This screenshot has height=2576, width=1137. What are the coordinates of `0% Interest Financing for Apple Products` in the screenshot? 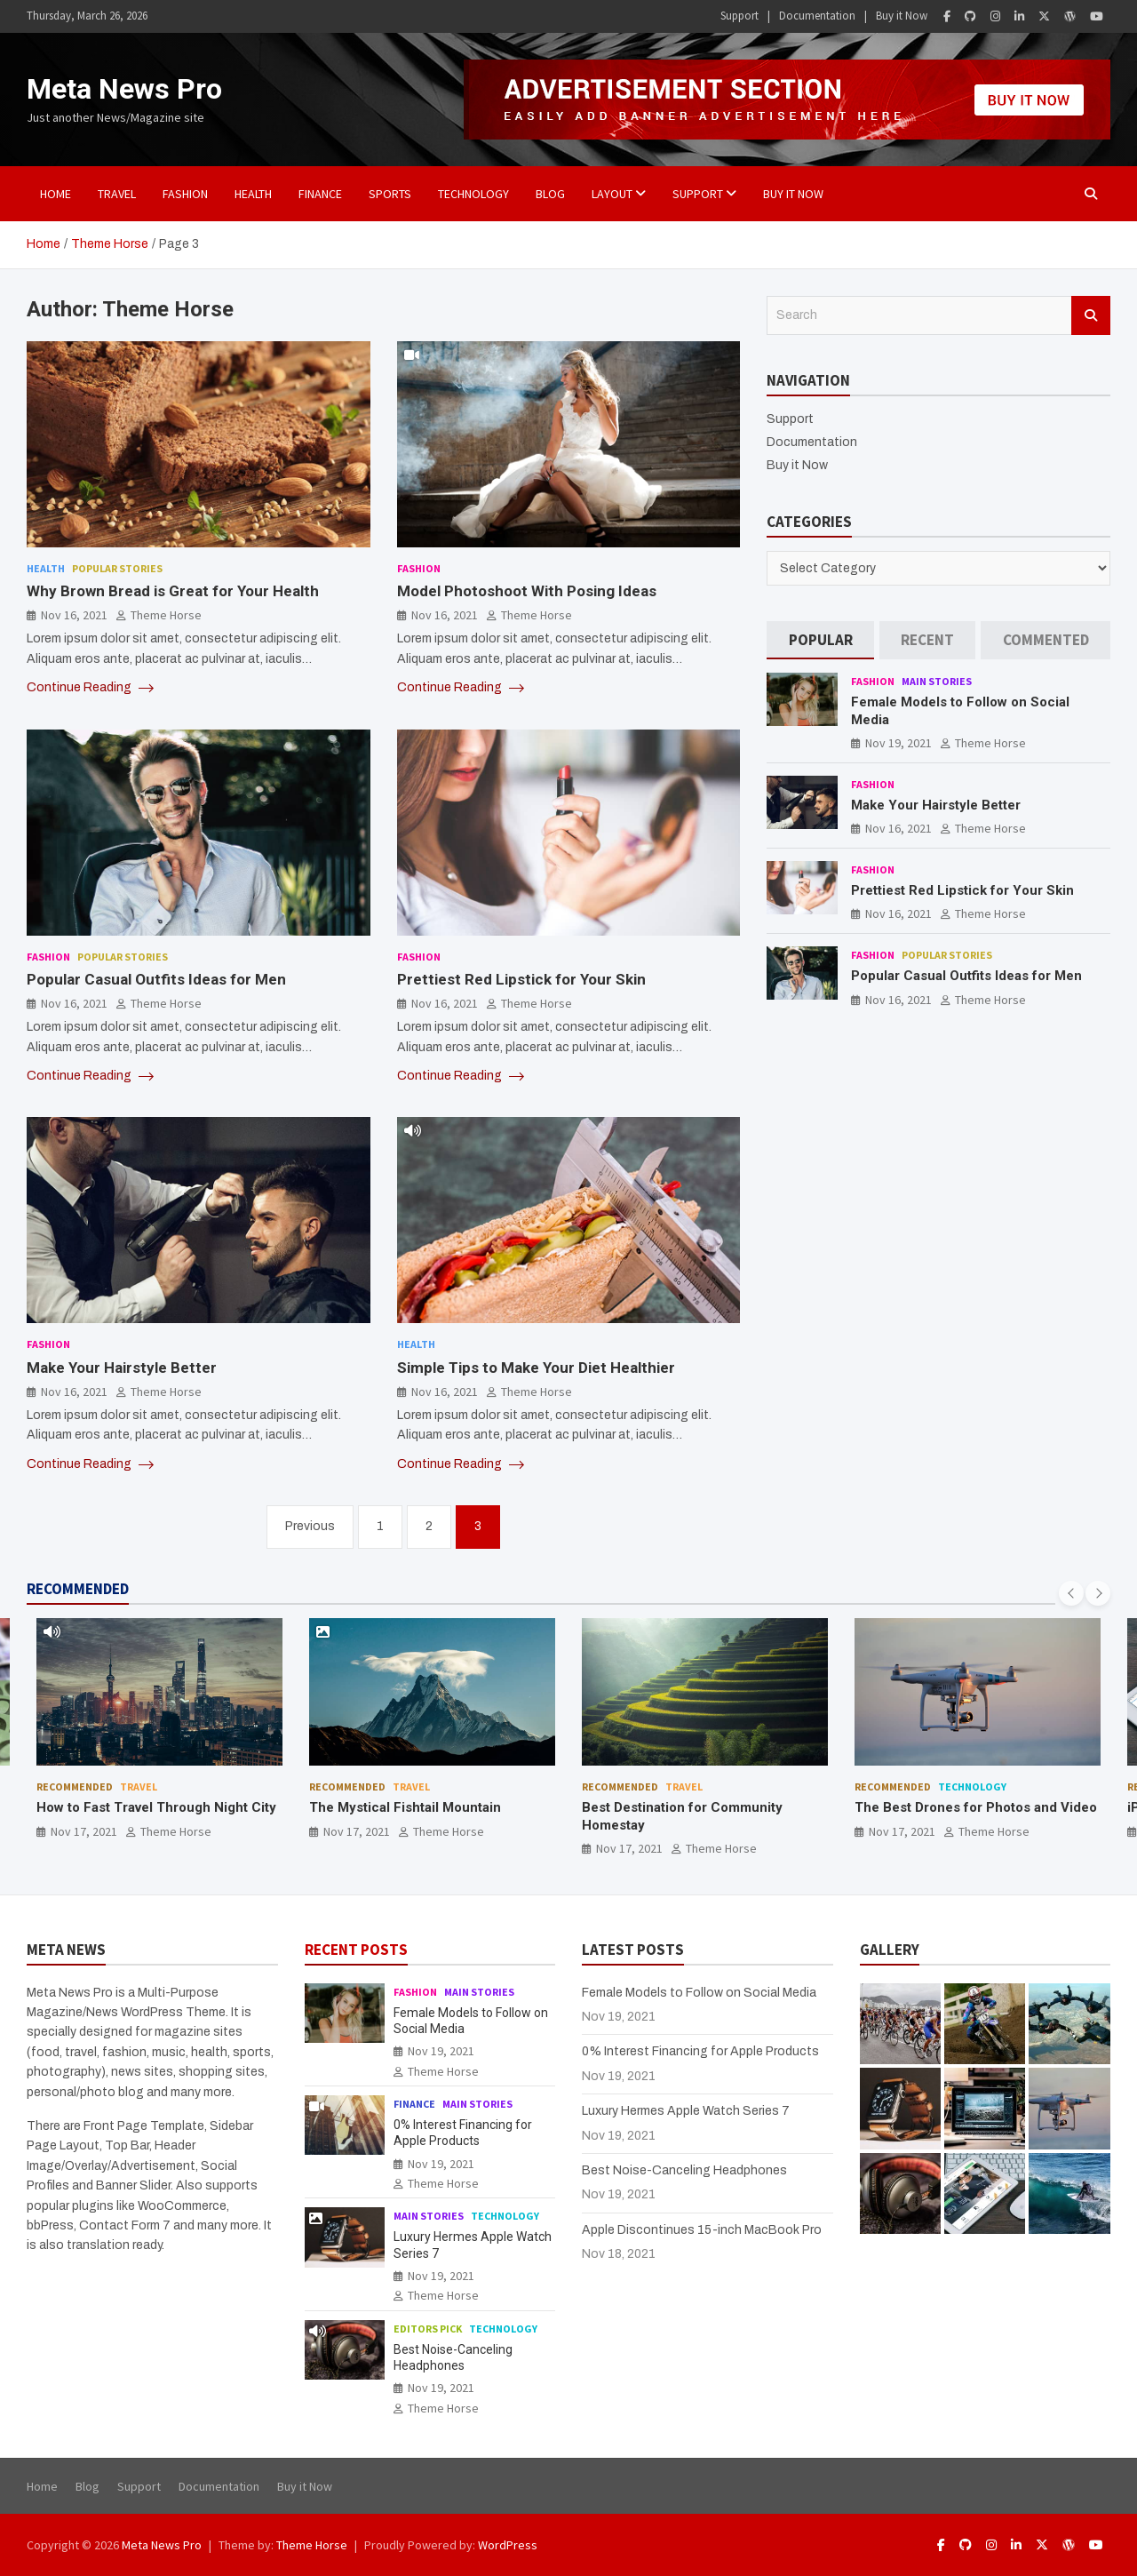 It's located at (700, 2051).